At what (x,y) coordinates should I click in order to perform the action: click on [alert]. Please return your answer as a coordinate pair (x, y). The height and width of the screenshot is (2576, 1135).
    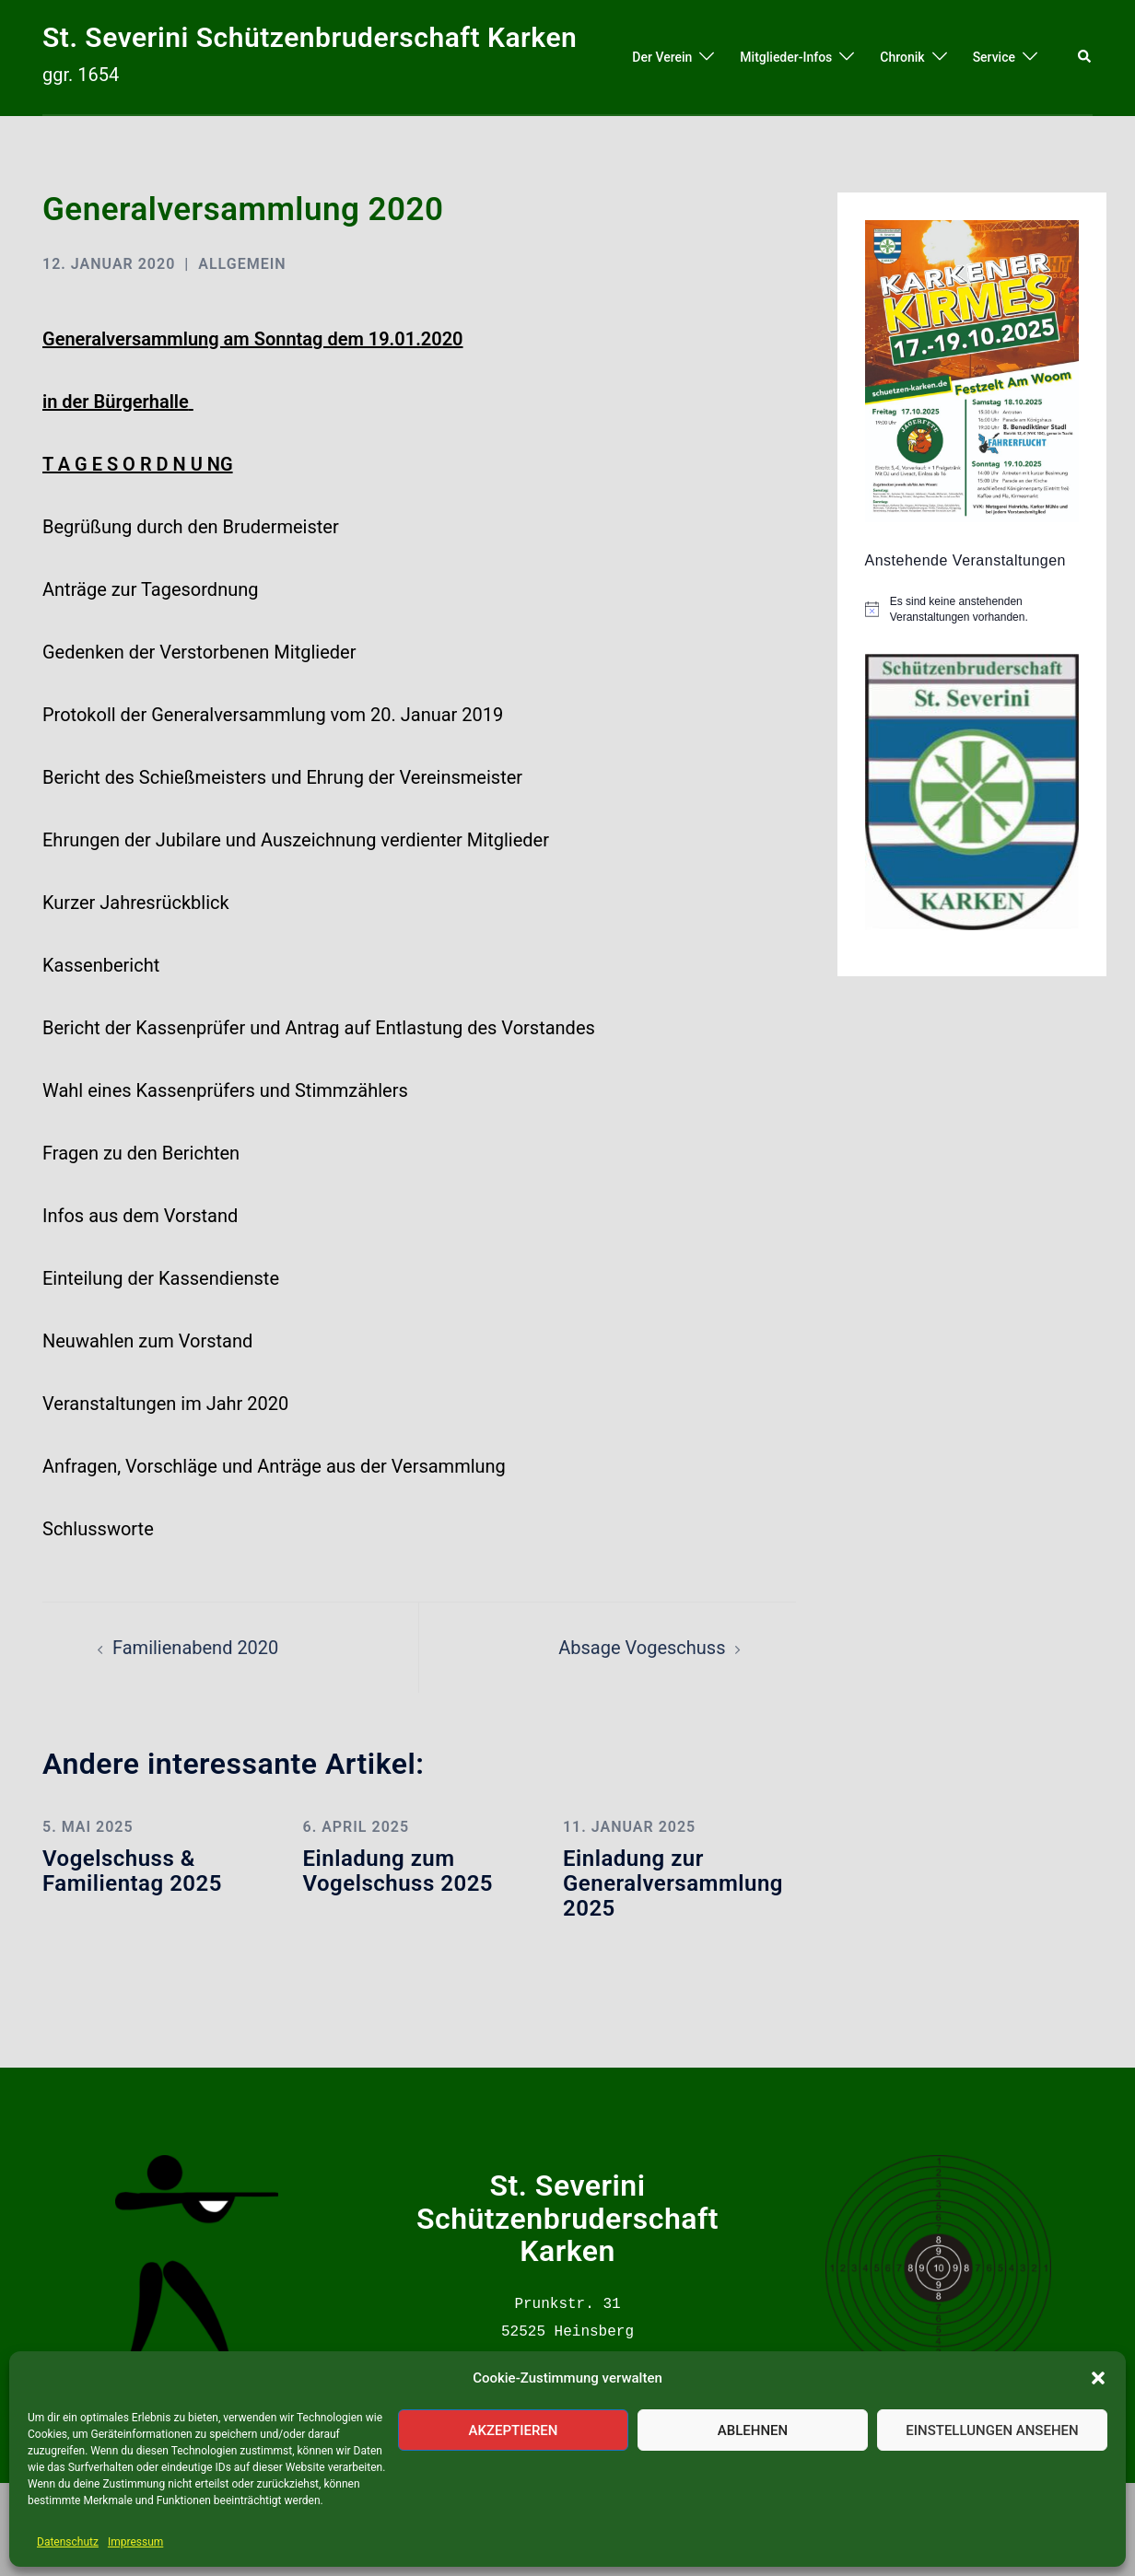
    Looking at the image, I should click on (984, 609).